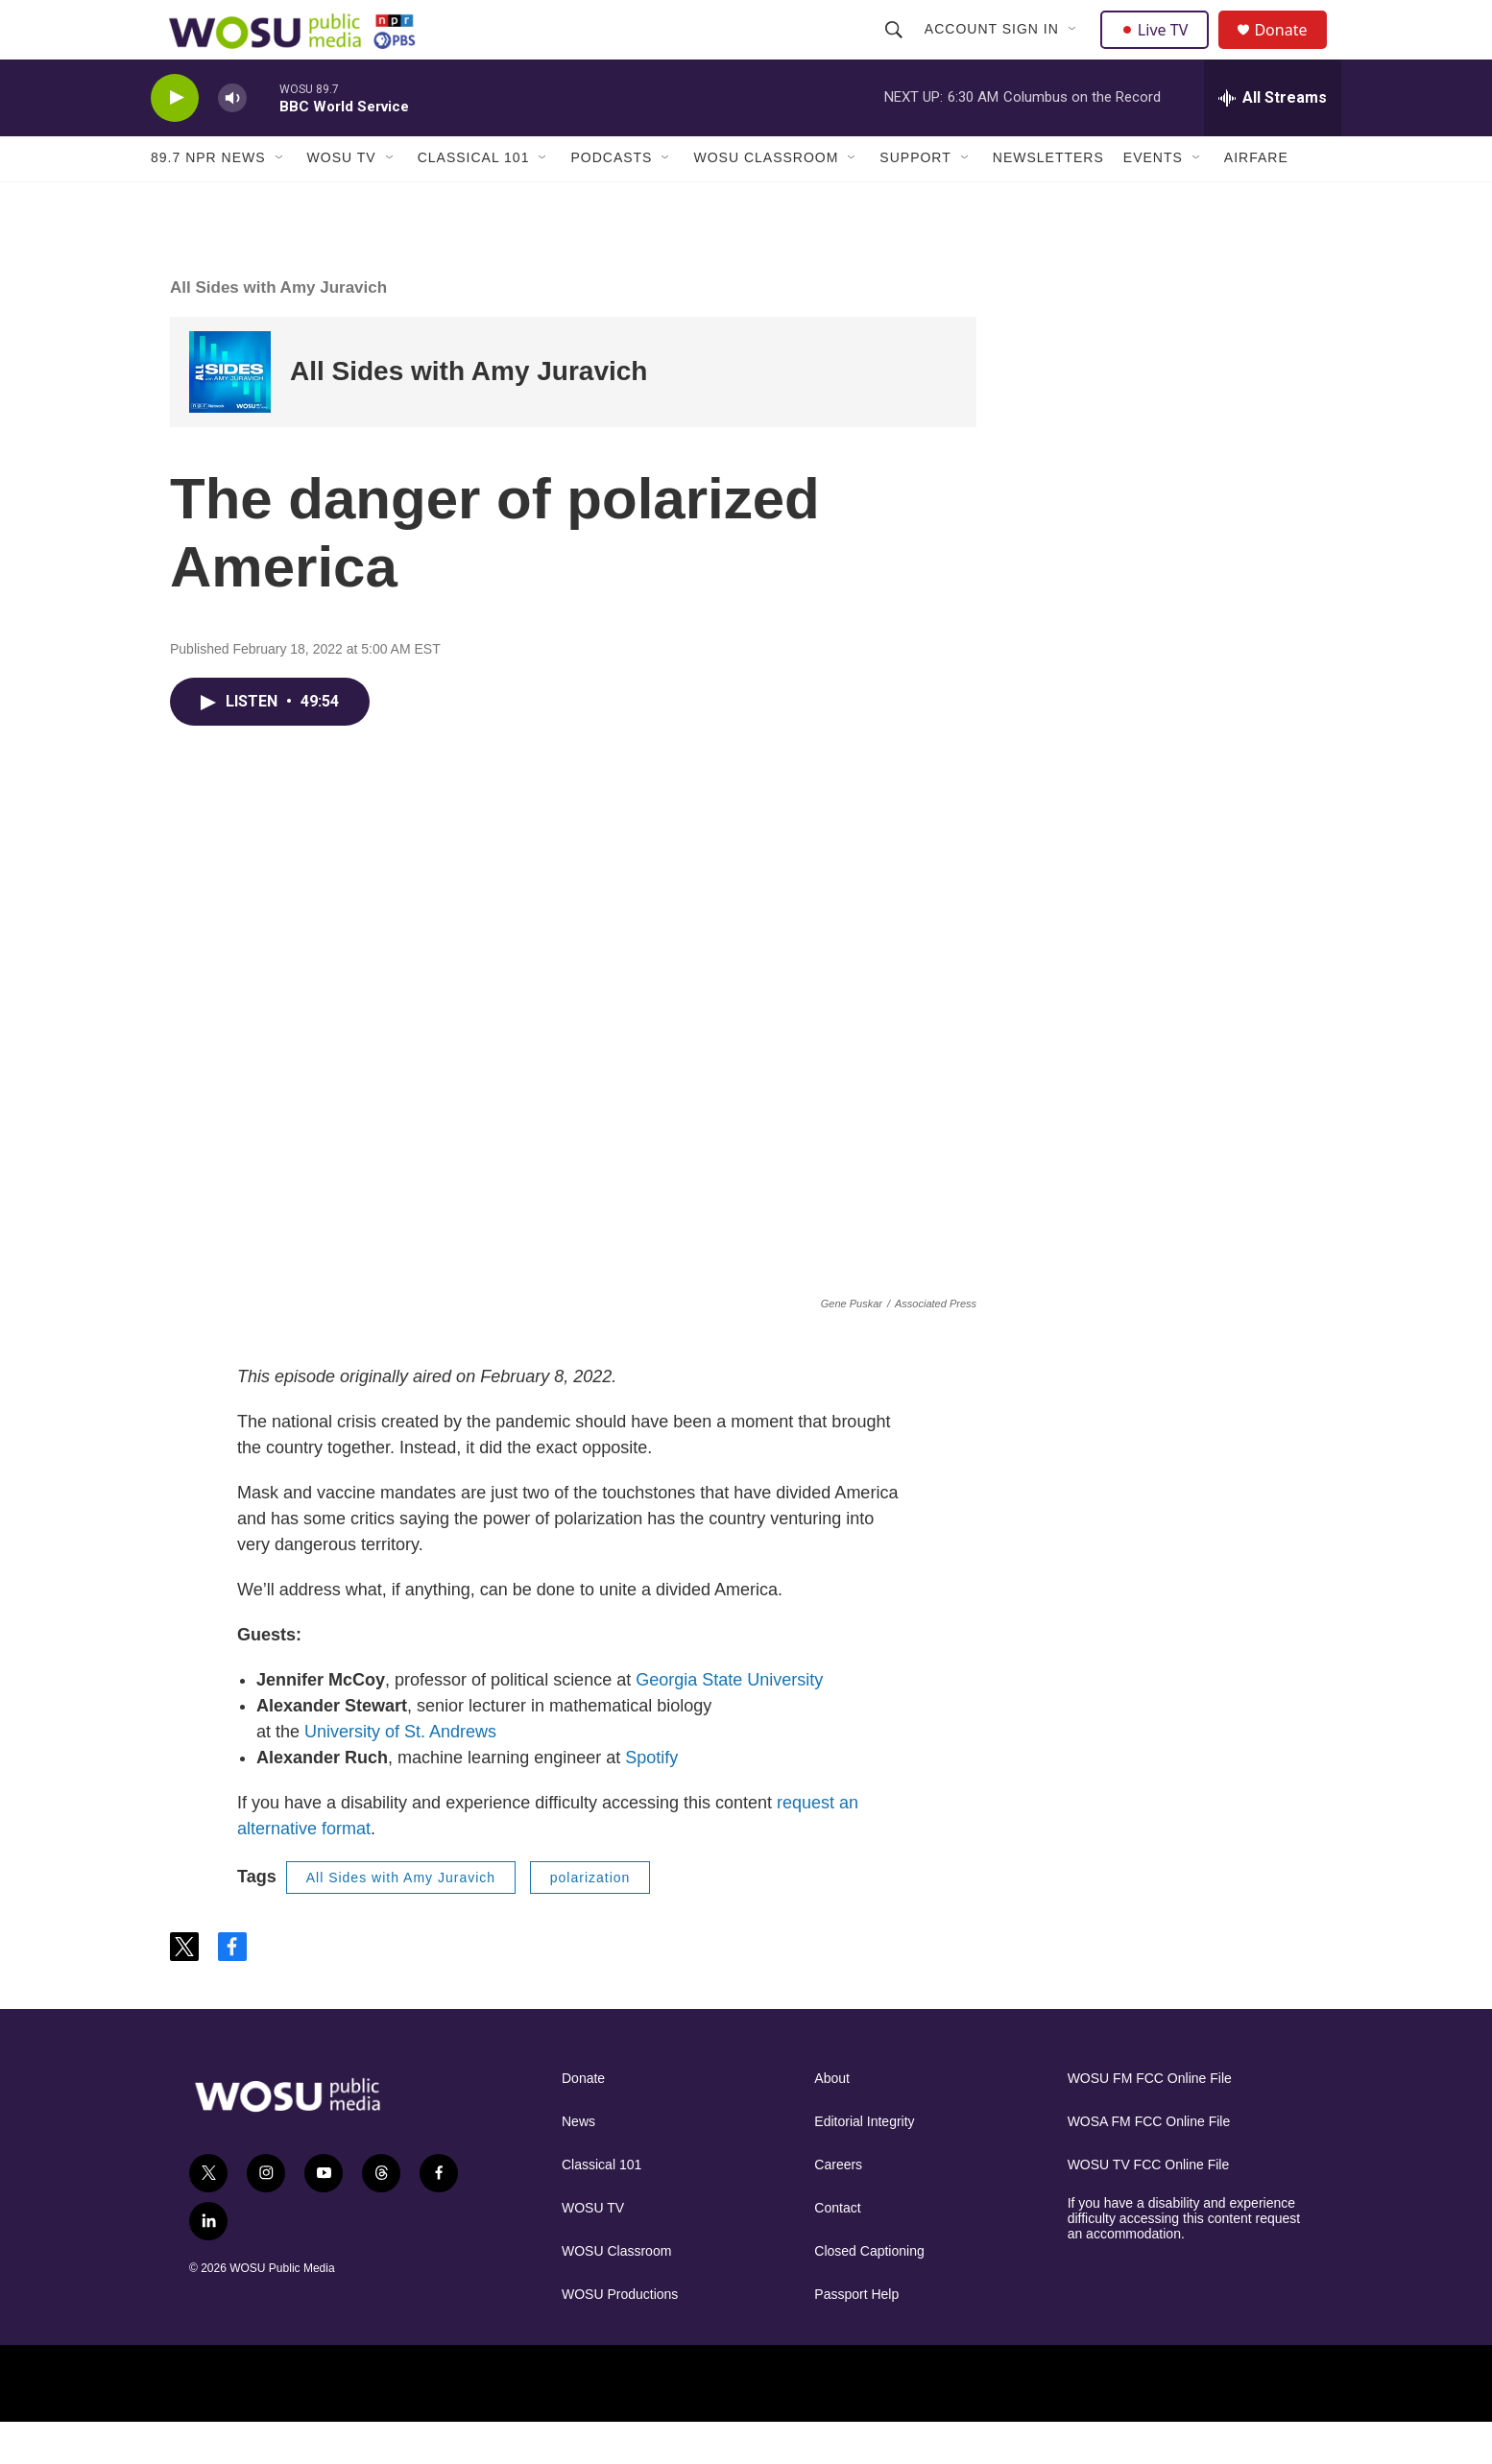 This screenshot has width=1492, height=2464. Describe the element at coordinates (1149, 2206) in the screenshot. I see `WOSU TV FCC Online File` at that location.